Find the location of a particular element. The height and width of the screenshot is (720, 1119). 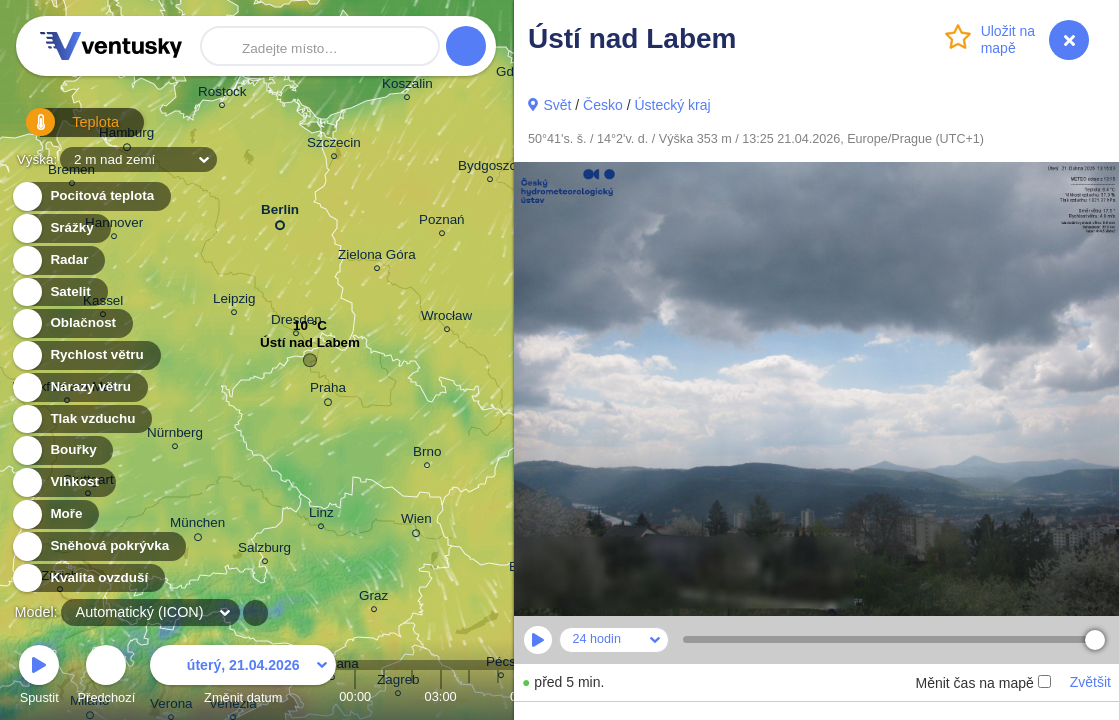

Wrocław is located at coordinates (446, 318).